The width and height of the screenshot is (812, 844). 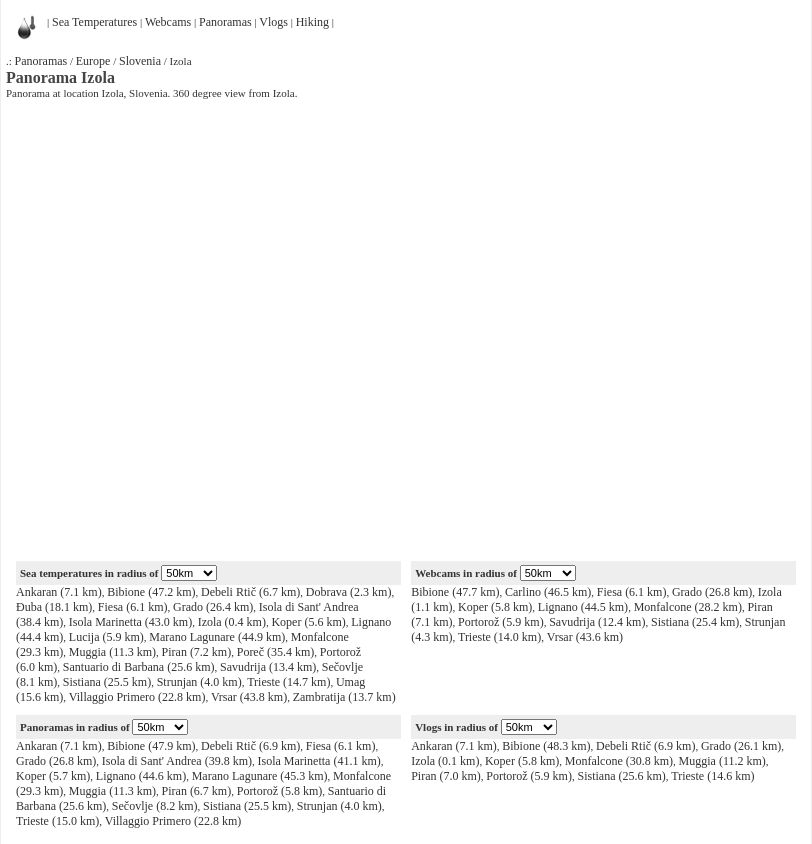 I want to click on Isola Marinetta (41.1 km), so click(x=318, y=761).